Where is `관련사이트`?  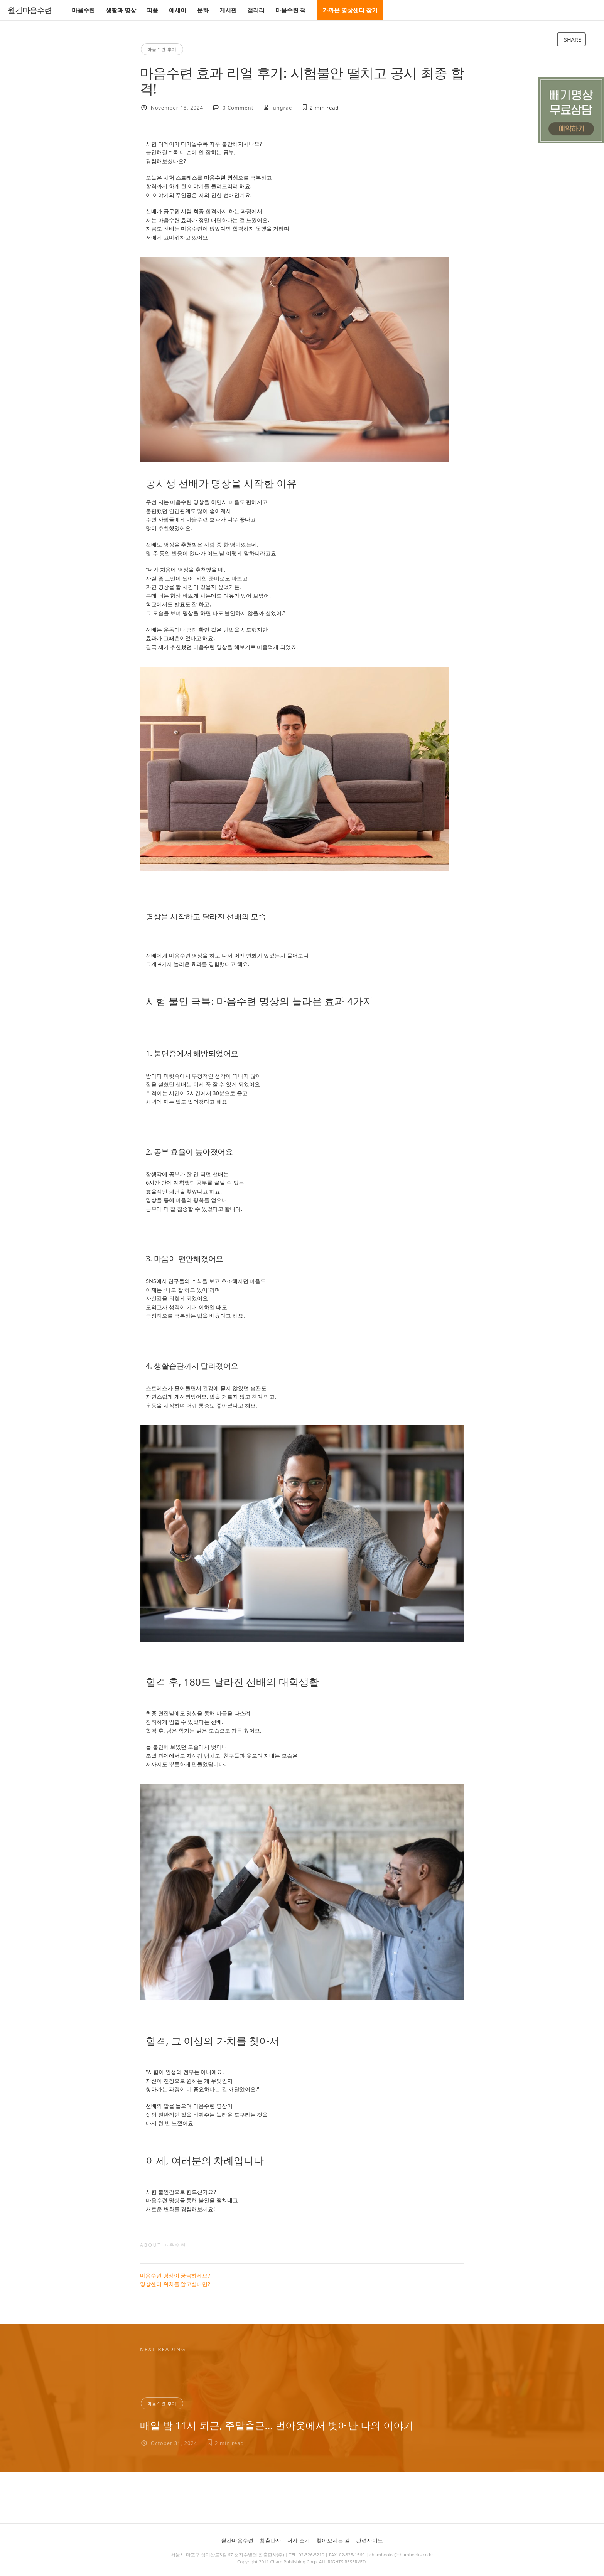
관련사이트 is located at coordinates (369, 2540).